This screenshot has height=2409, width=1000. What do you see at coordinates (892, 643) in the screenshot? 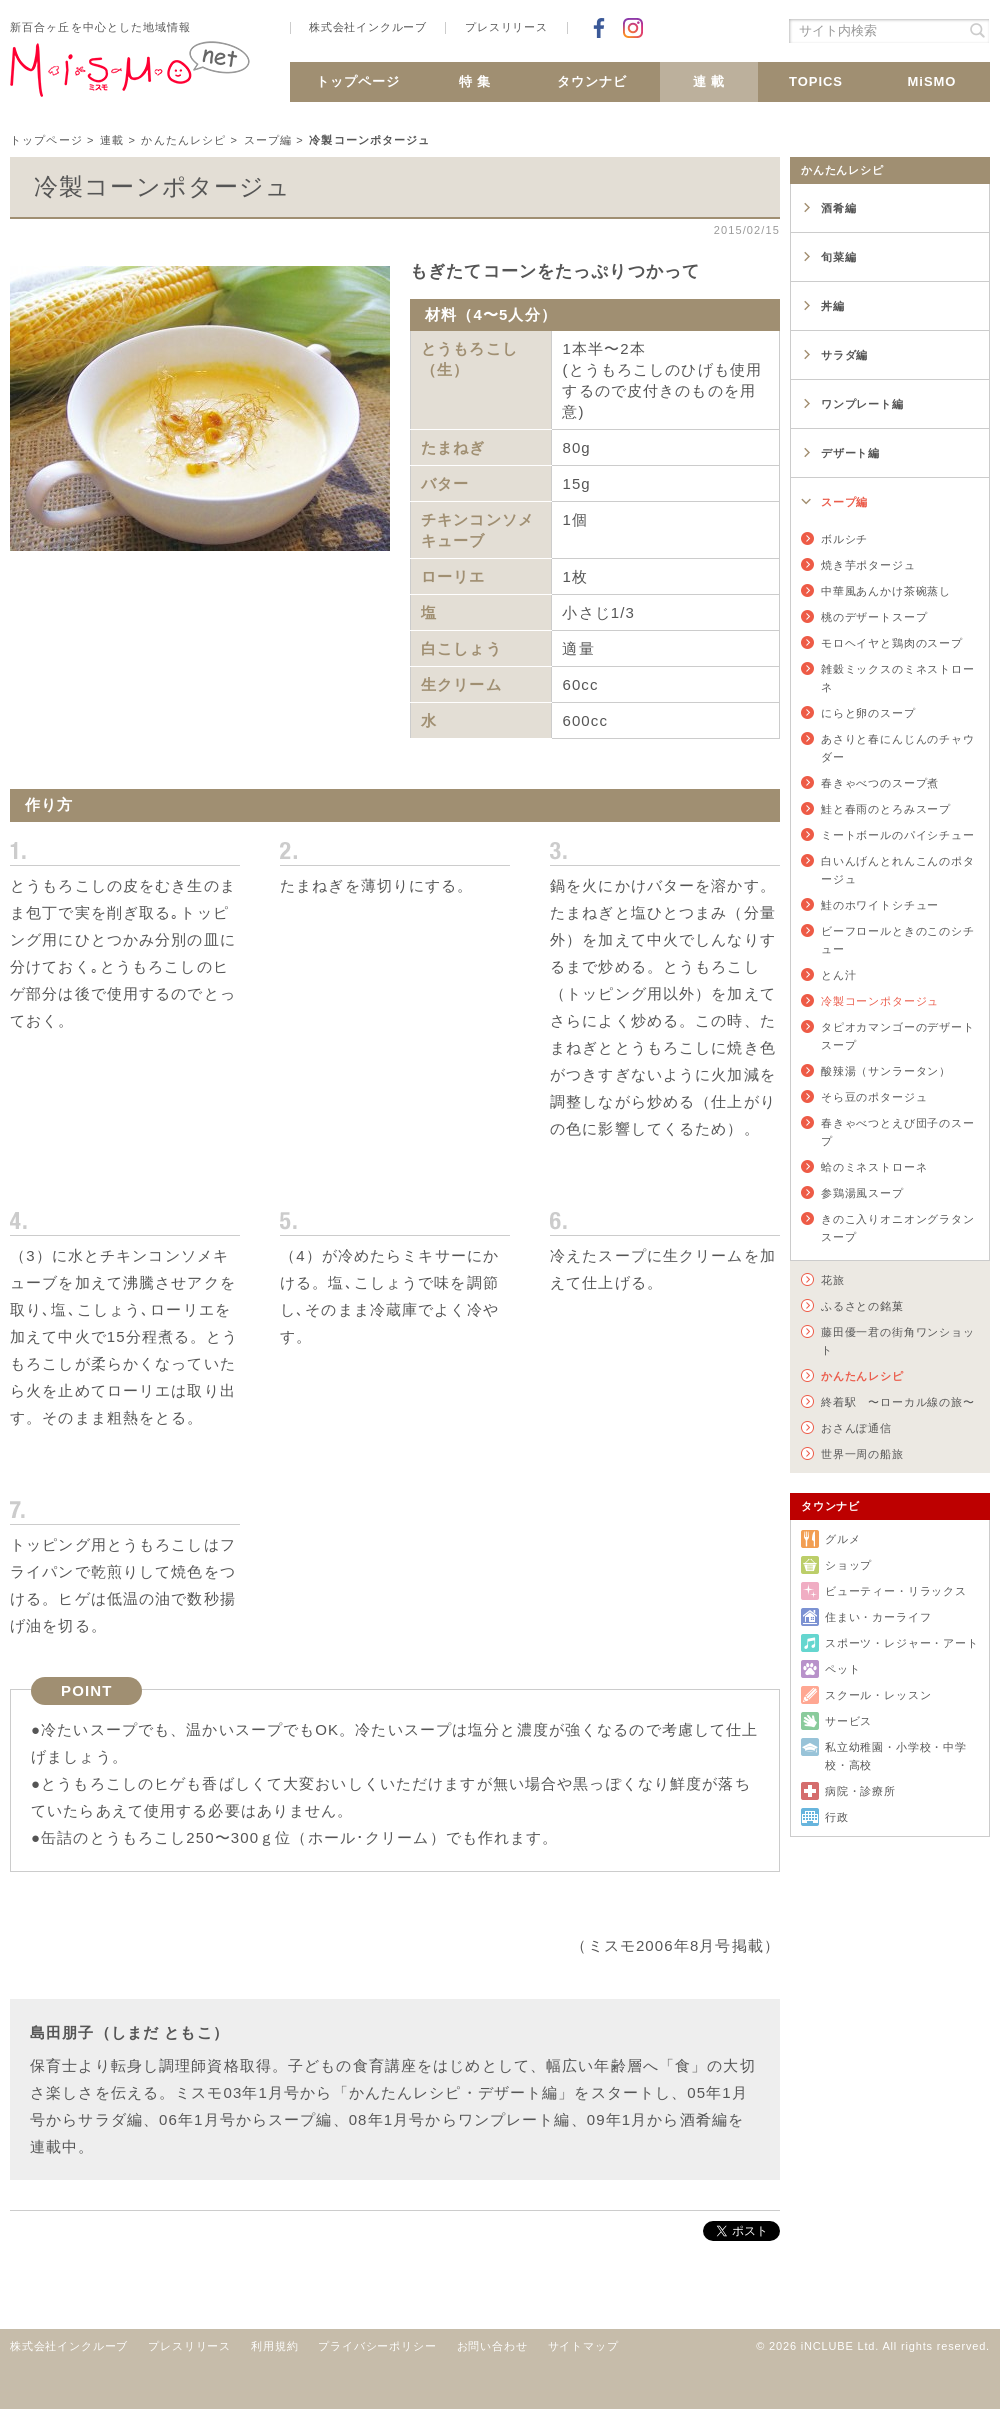
I see `モロヘイヤと鶏肉のスープ` at bounding box center [892, 643].